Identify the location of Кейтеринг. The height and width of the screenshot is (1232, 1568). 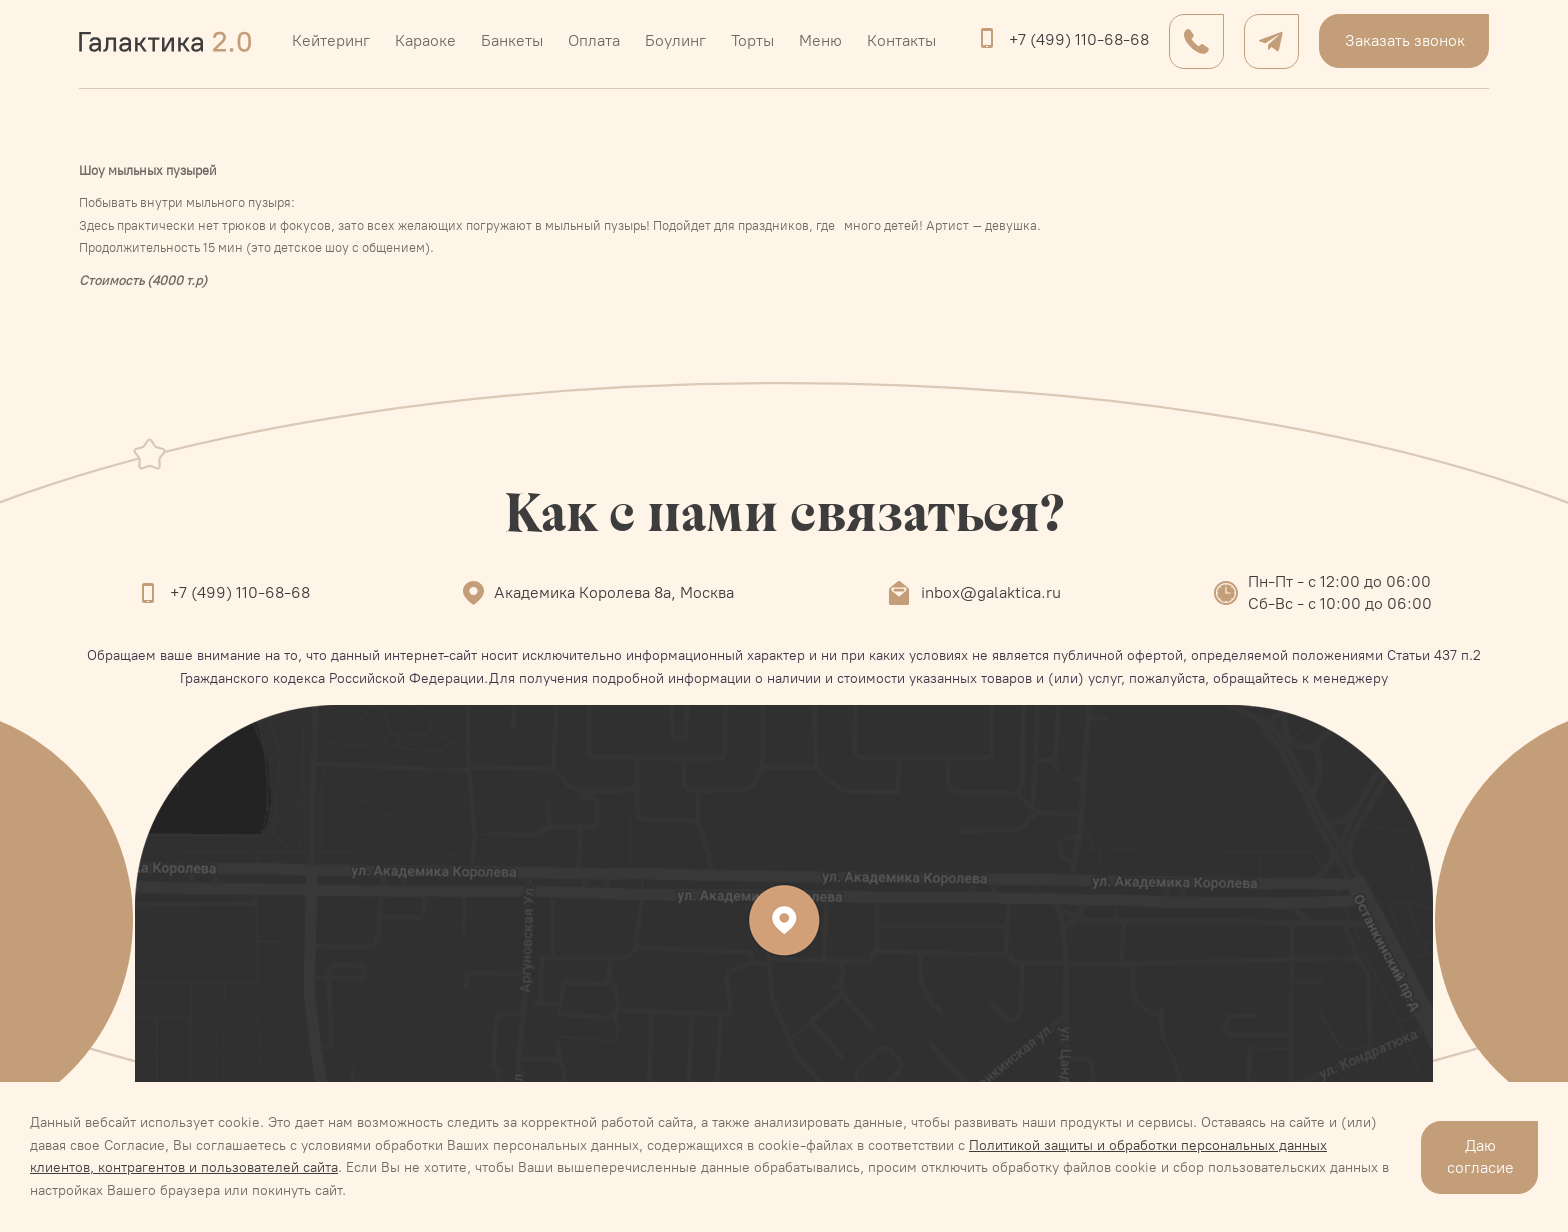
(331, 40).